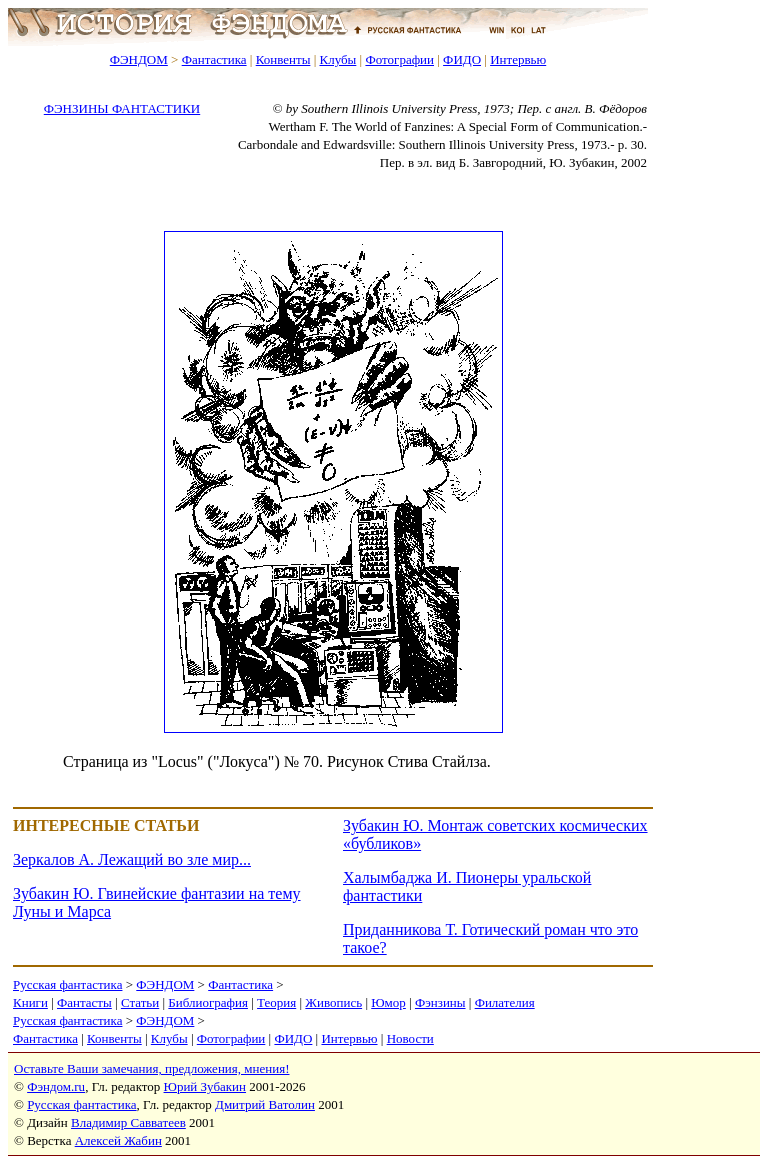 The image size is (768, 1164). What do you see at coordinates (337, 59) in the screenshot?
I see `Клубы` at bounding box center [337, 59].